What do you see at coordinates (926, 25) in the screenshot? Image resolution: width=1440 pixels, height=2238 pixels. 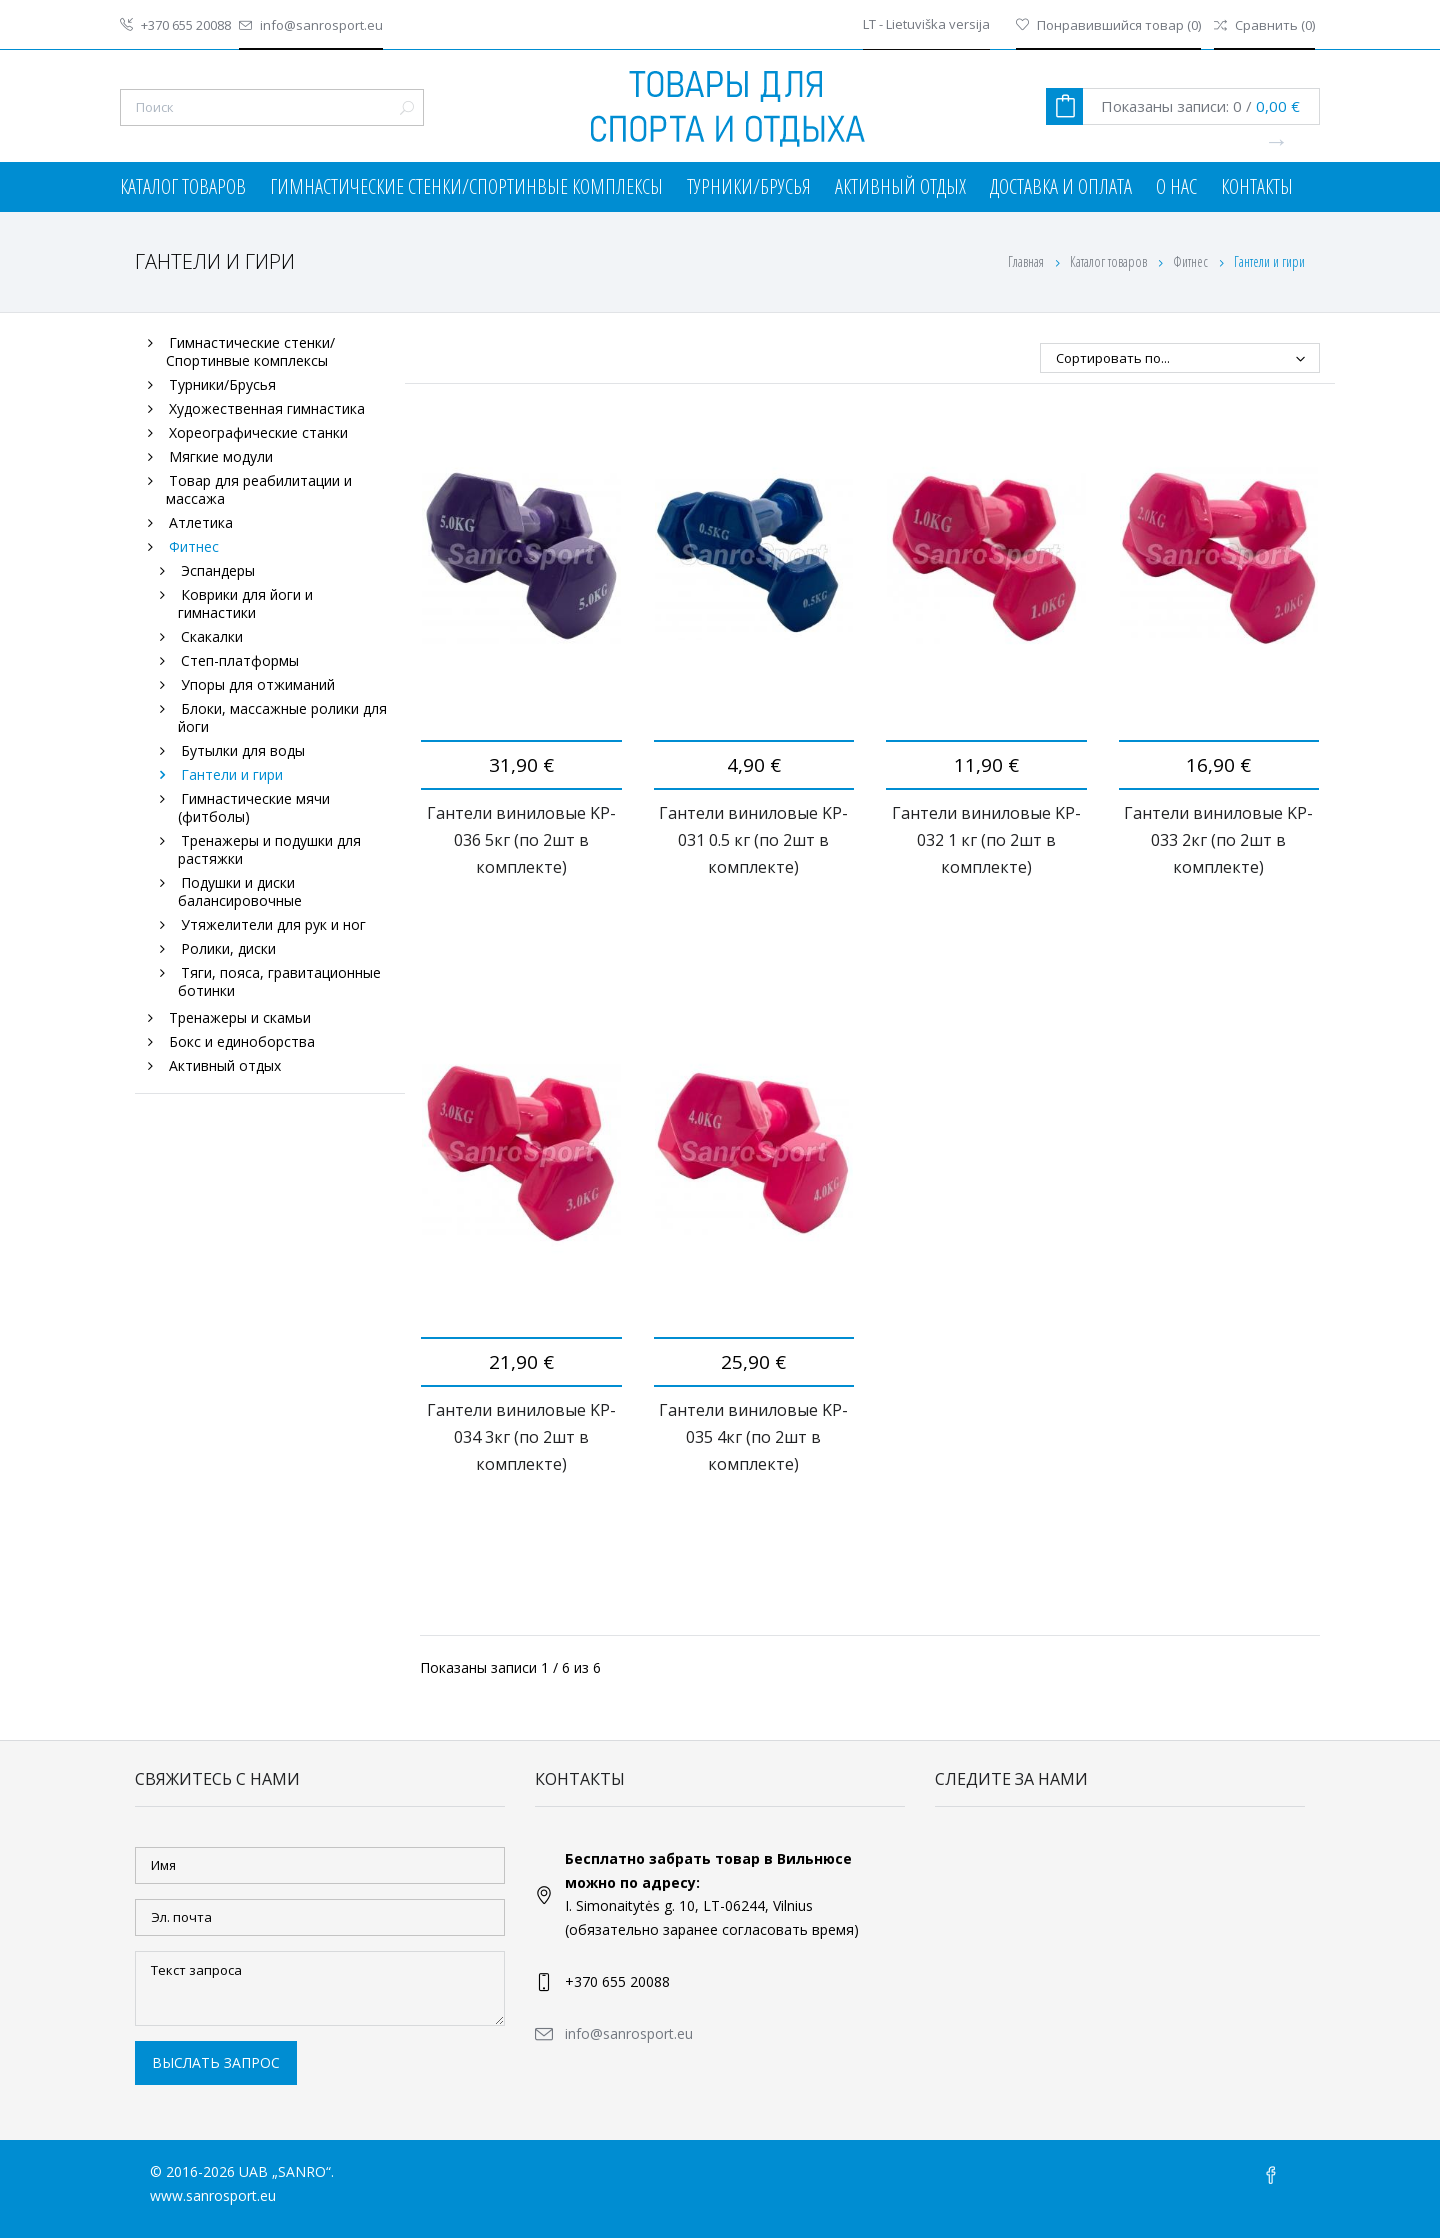 I see `LT - Lietuviška versija` at bounding box center [926, 25].